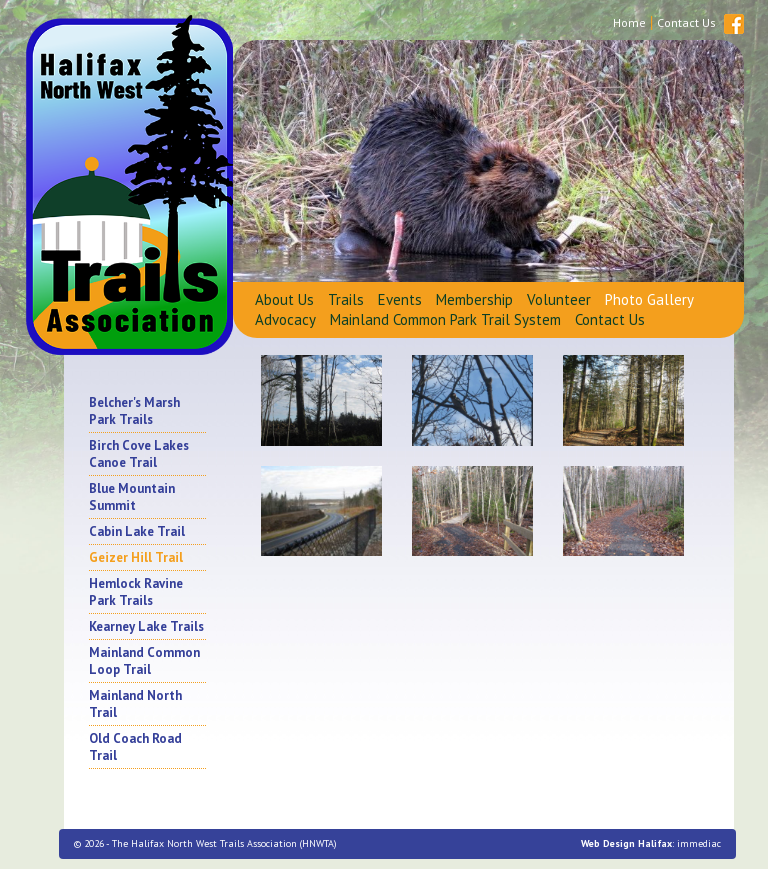 This screenshot has height=869, width=768. I want to click on Old Coach Road Trail, so click(135, 747).